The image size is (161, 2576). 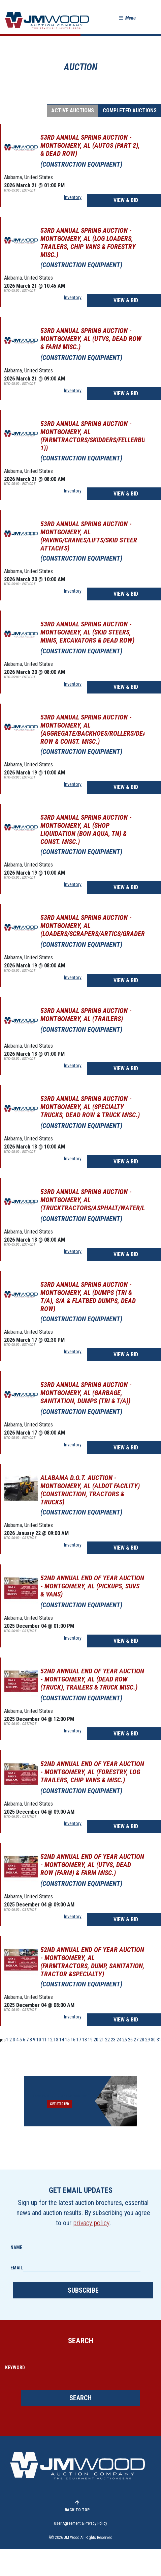 What do you see at coordinates (56, 2039) in the screenshot?
I see `13` at bounding box center [56, 2039].